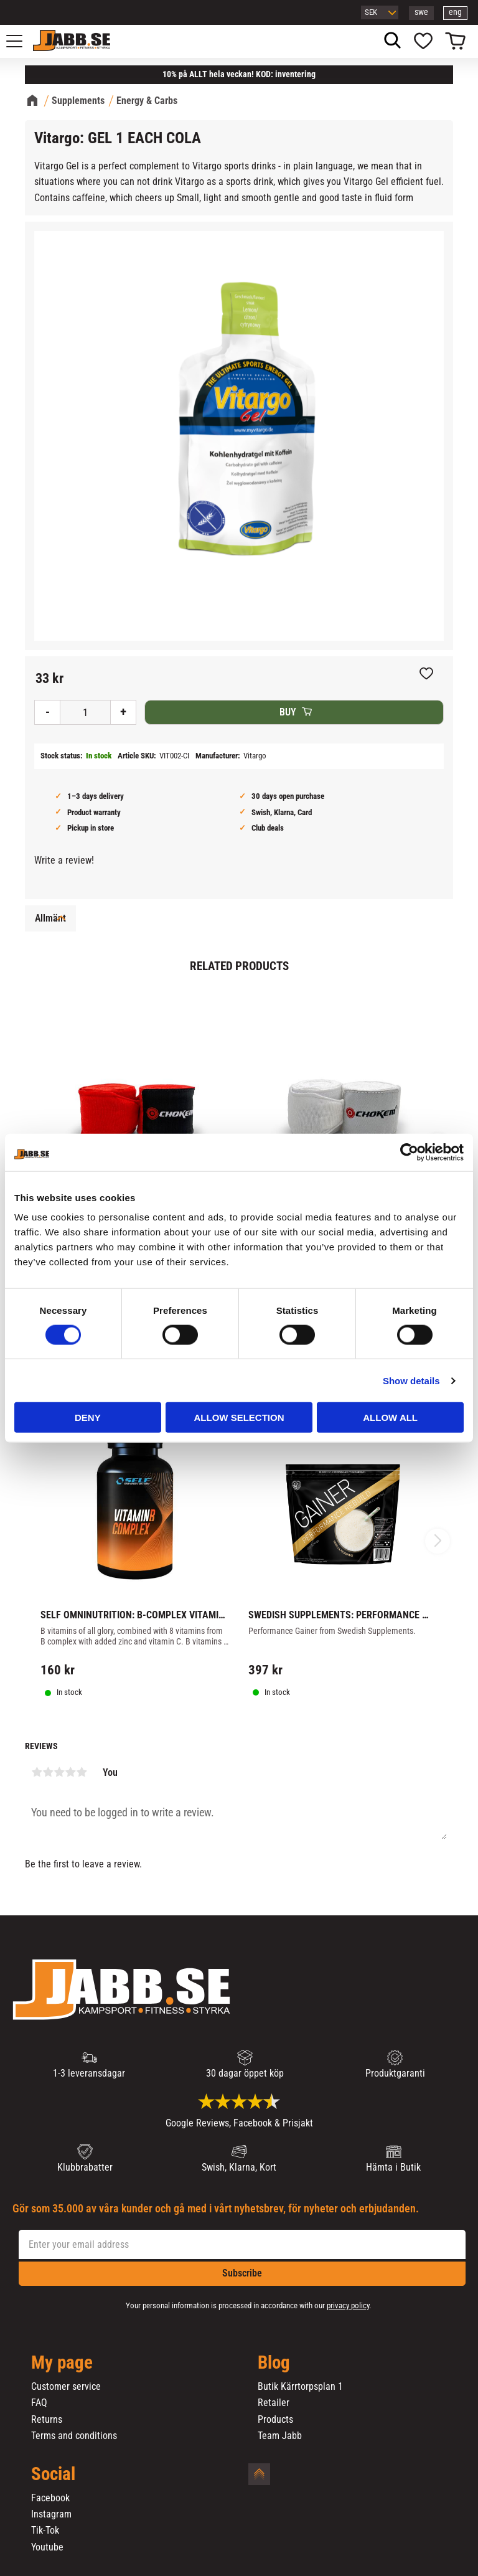 The image size is (478, 2576). What do you see at coordinates (348, 2305) in the screenshot?
I see `privacy policy` at bounding box center [348, 2305].